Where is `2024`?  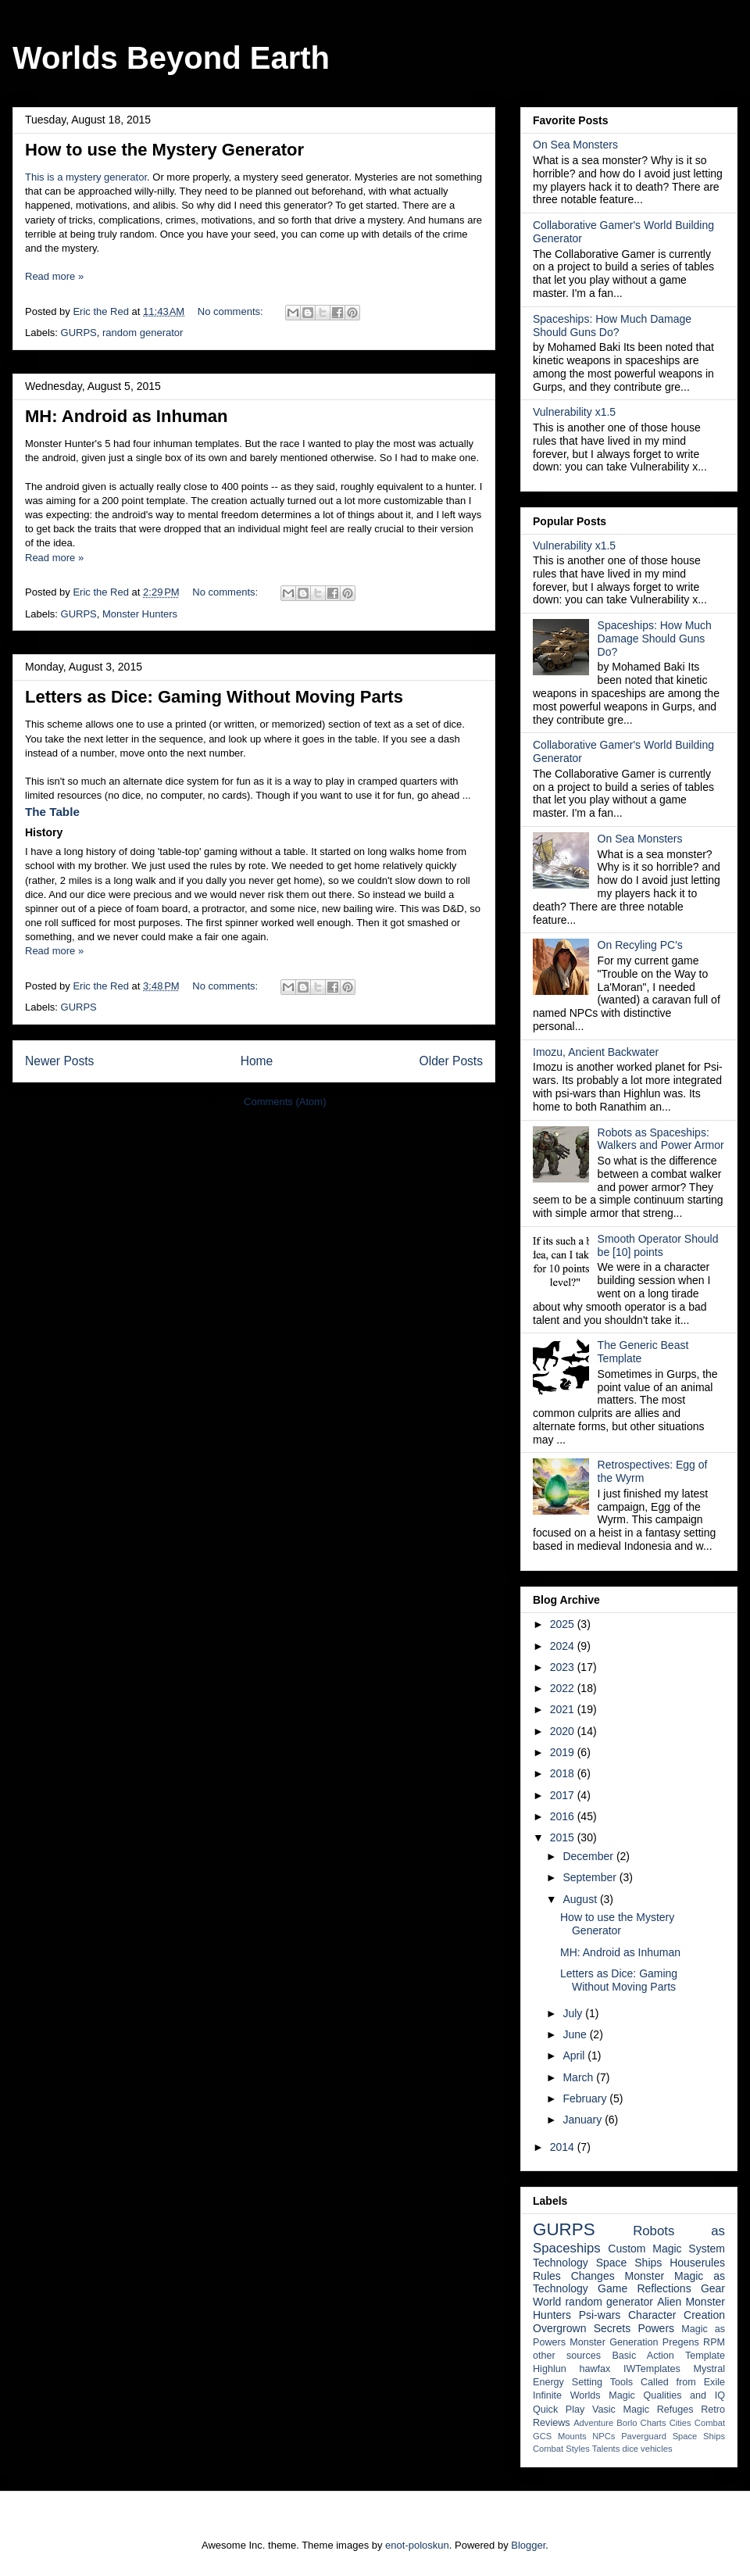
2024 is located at coordinates (563, 1646).